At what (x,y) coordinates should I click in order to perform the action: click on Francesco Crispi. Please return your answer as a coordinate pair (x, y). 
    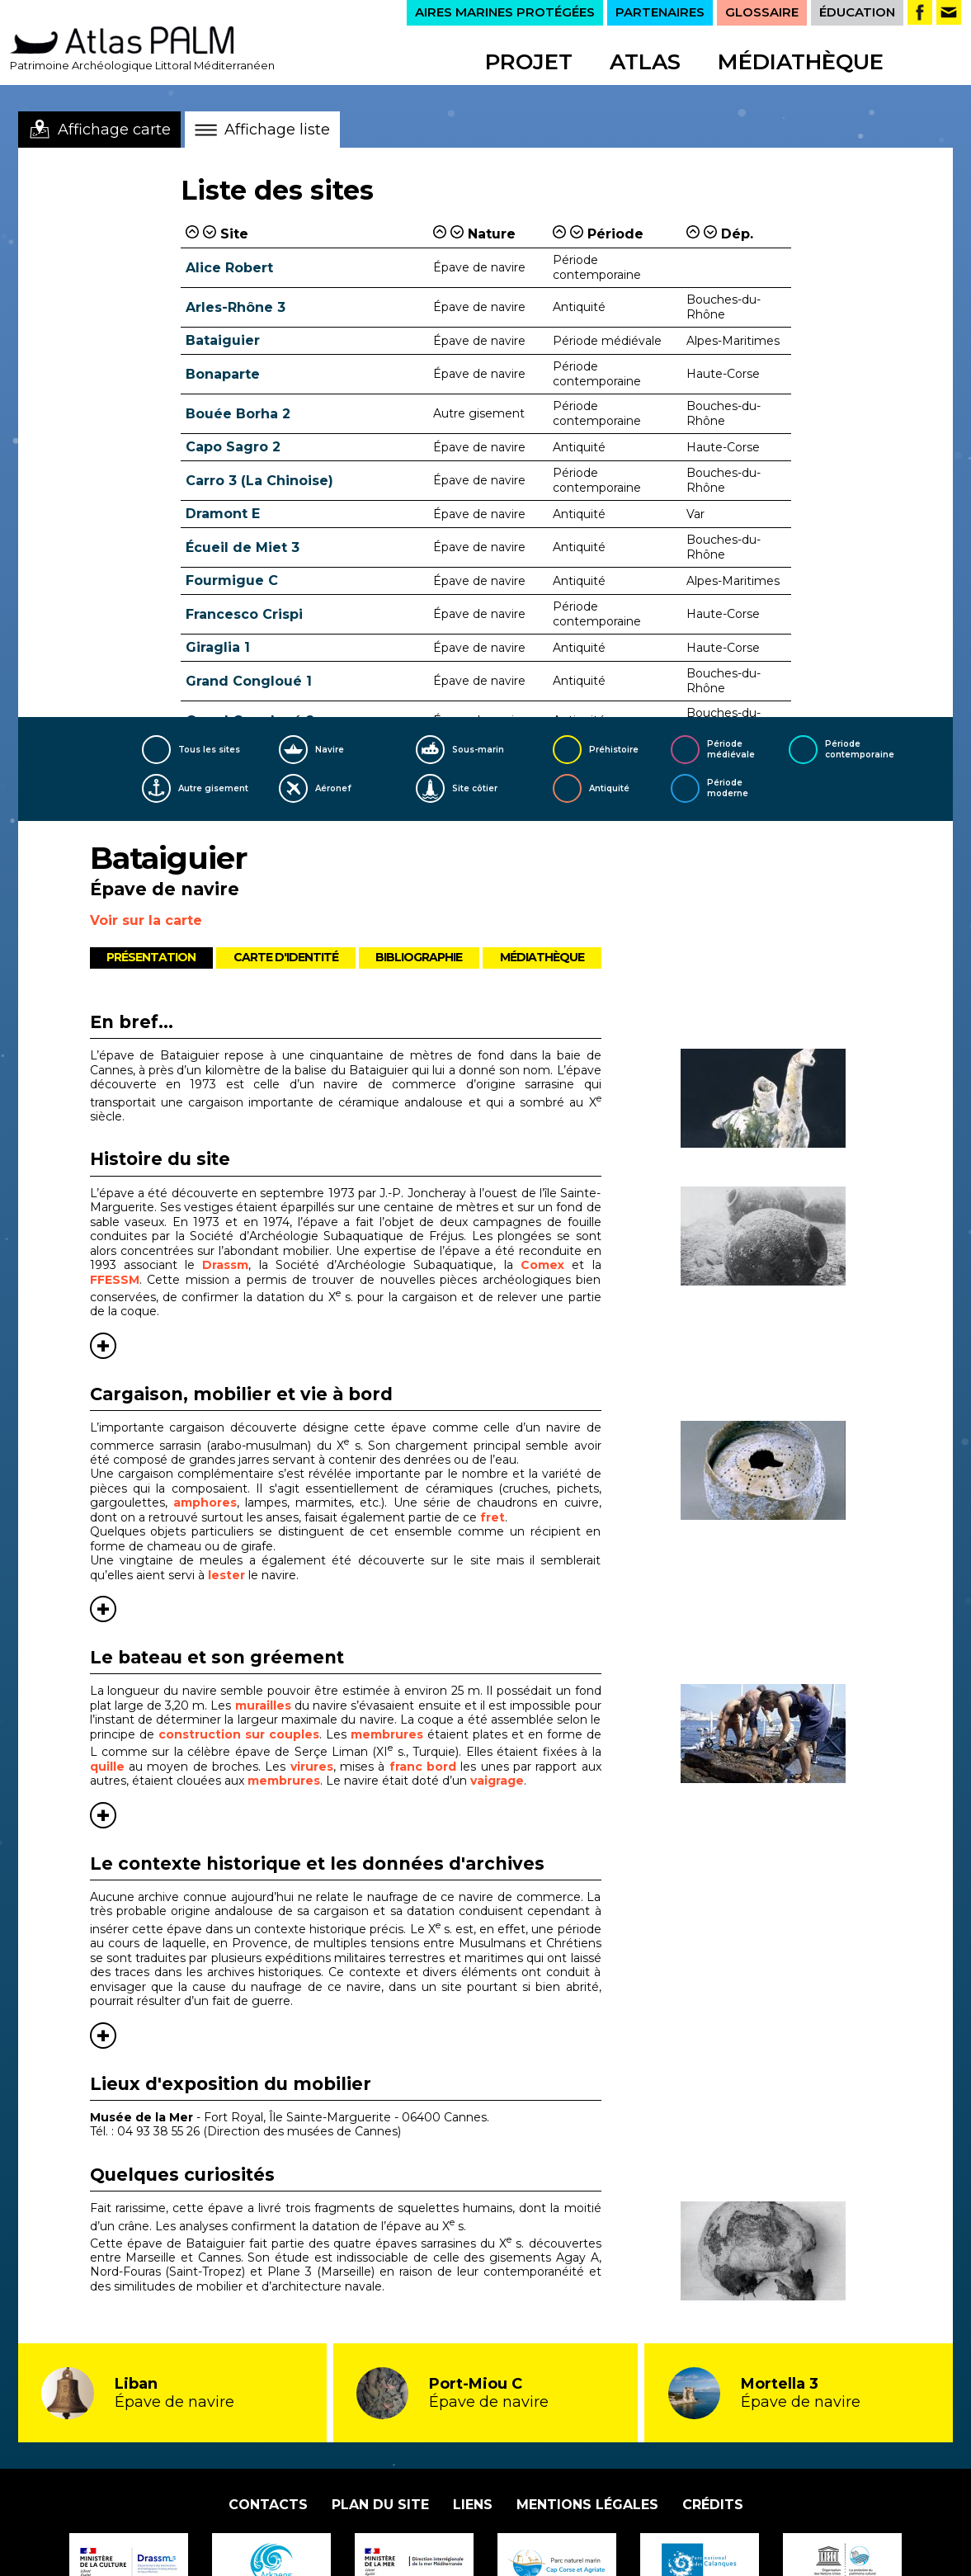
    Looking at the image, I should click on (244, 614).